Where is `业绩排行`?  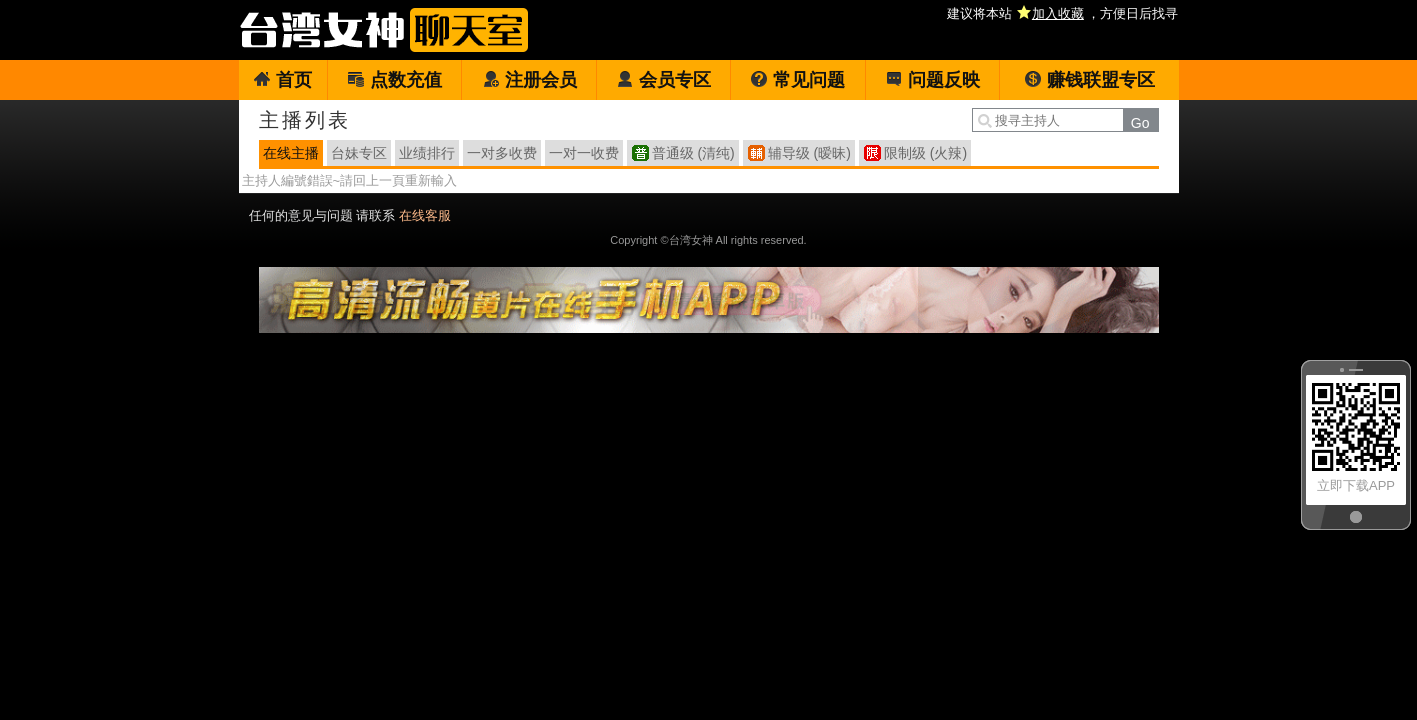 业绩排行 is located at coordinates (427, 153).